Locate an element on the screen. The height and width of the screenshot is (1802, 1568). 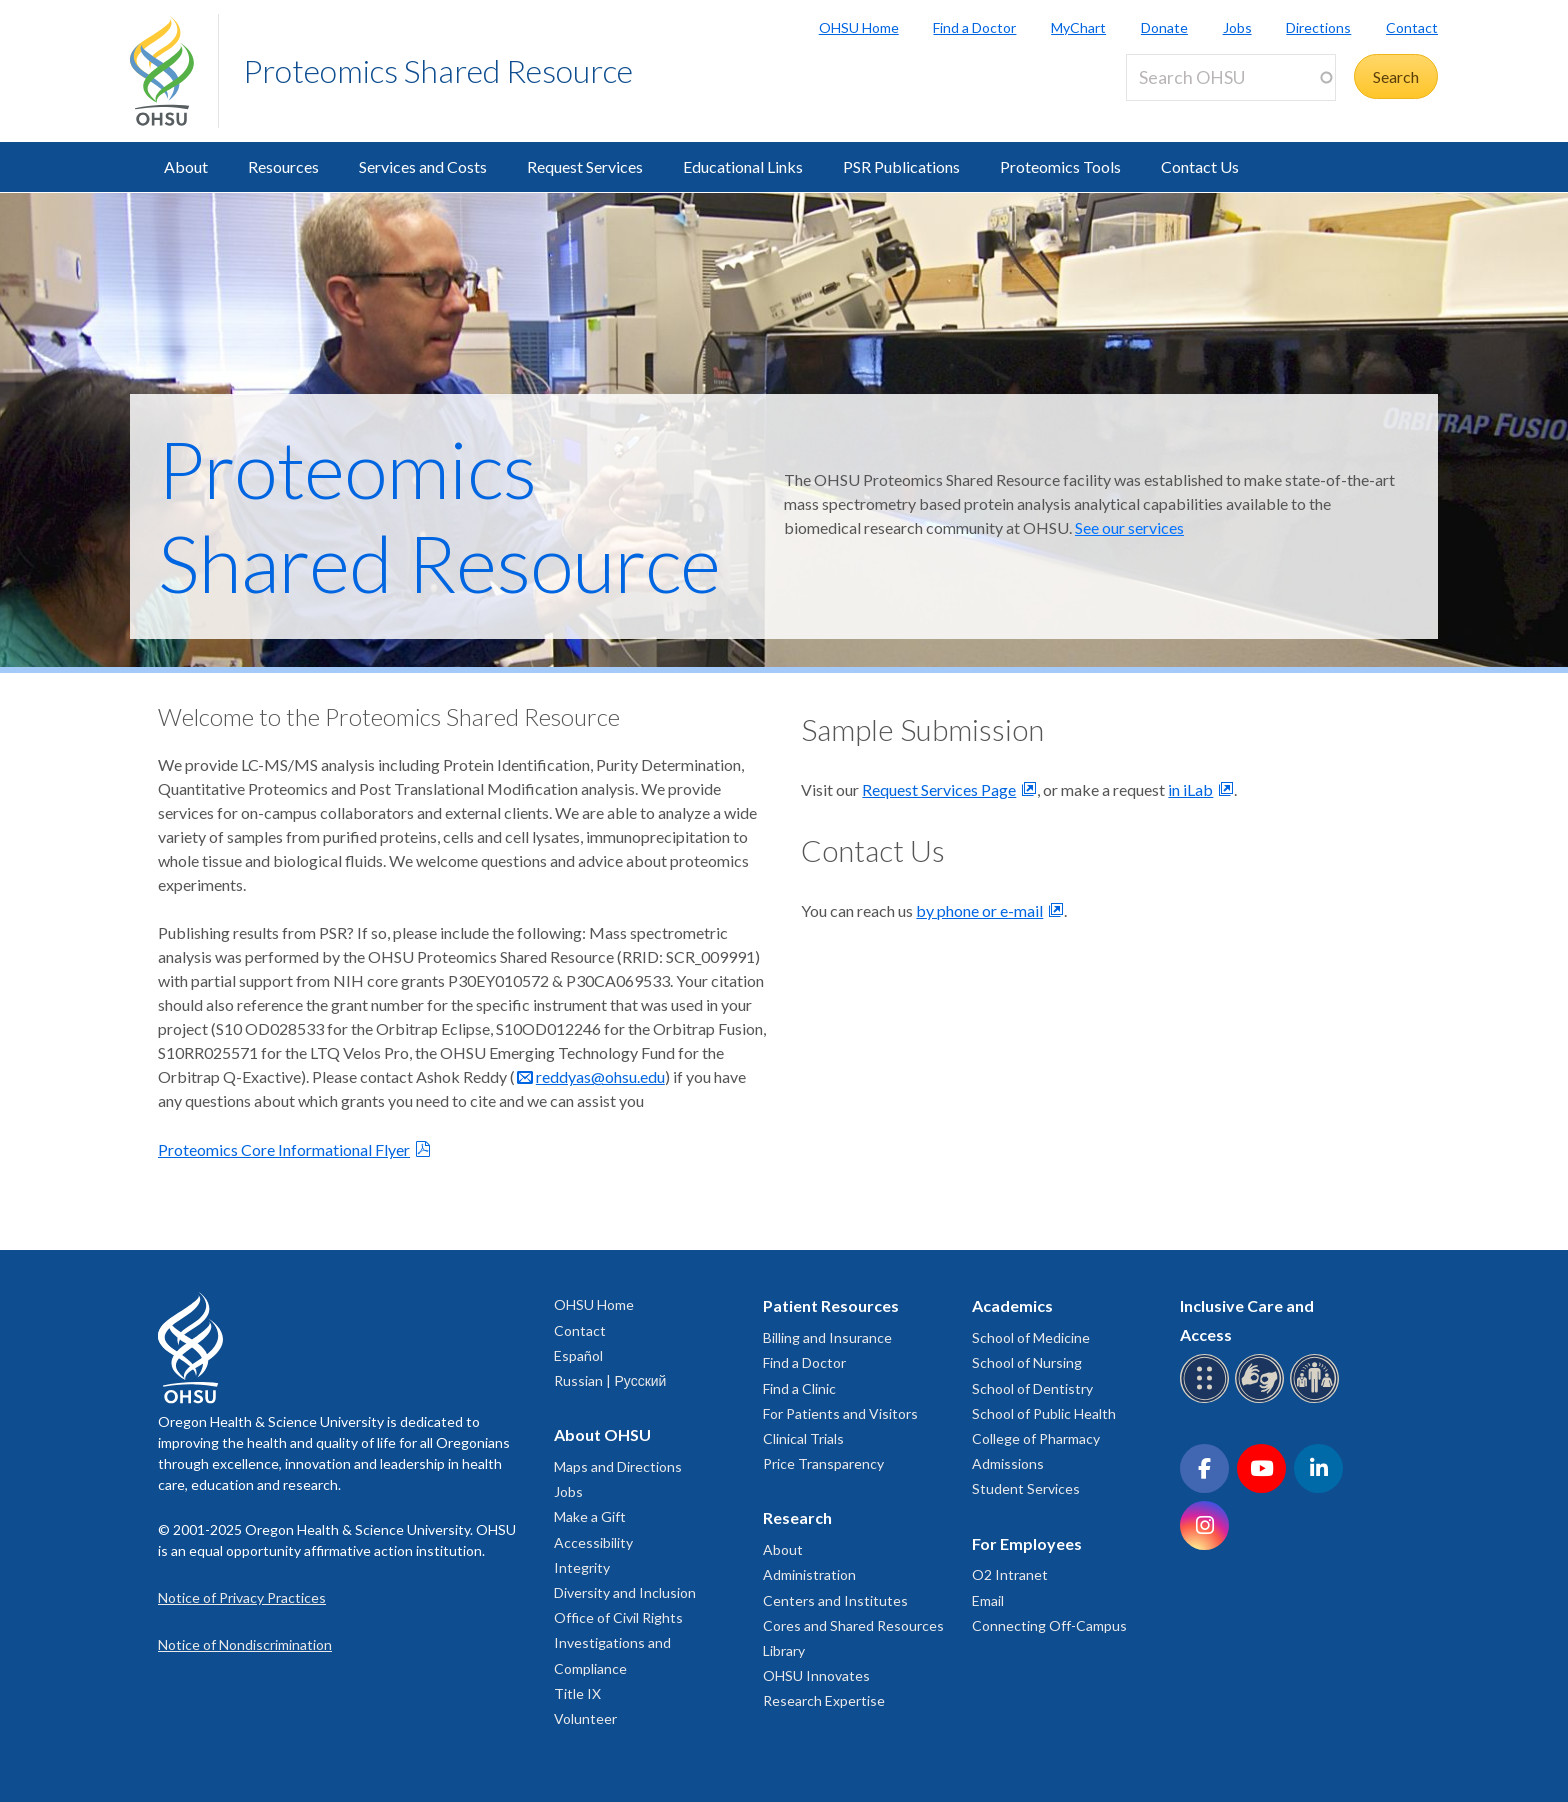
Diversity and Inclusion is located at coordinates (625, 1592).